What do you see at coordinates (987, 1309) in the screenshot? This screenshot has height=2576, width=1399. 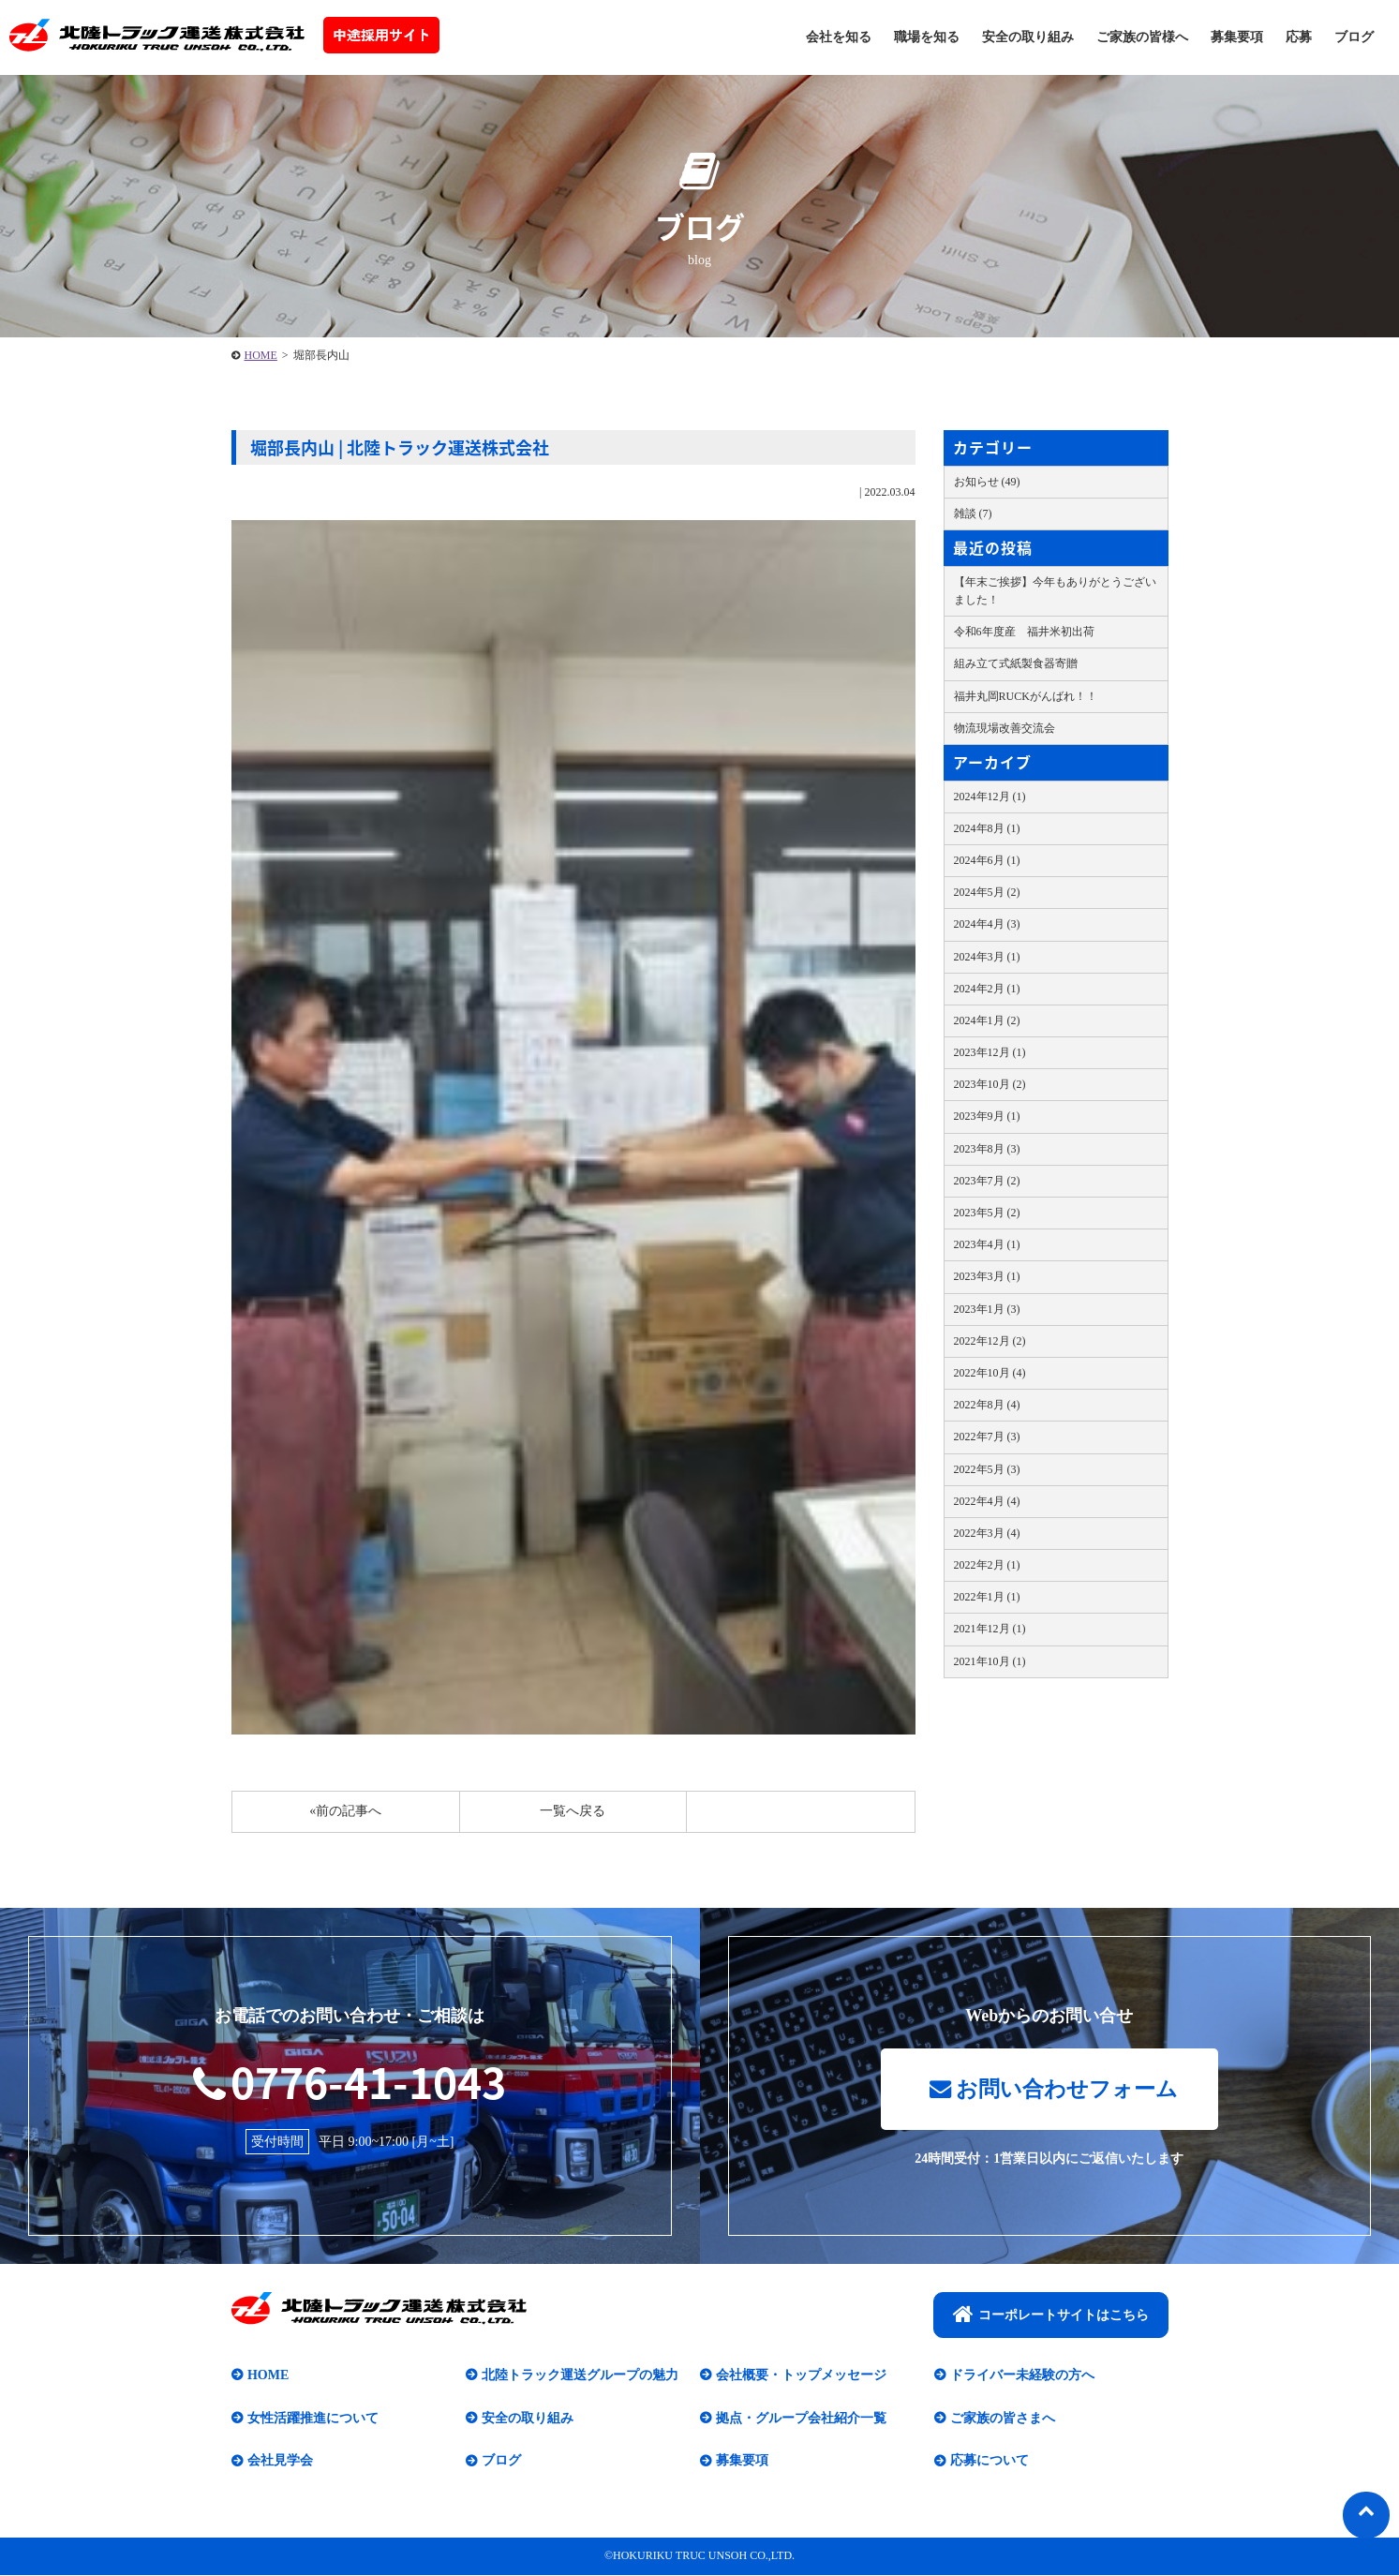 I see `2023年1月 (3)` at bounding box center [987, 1309].